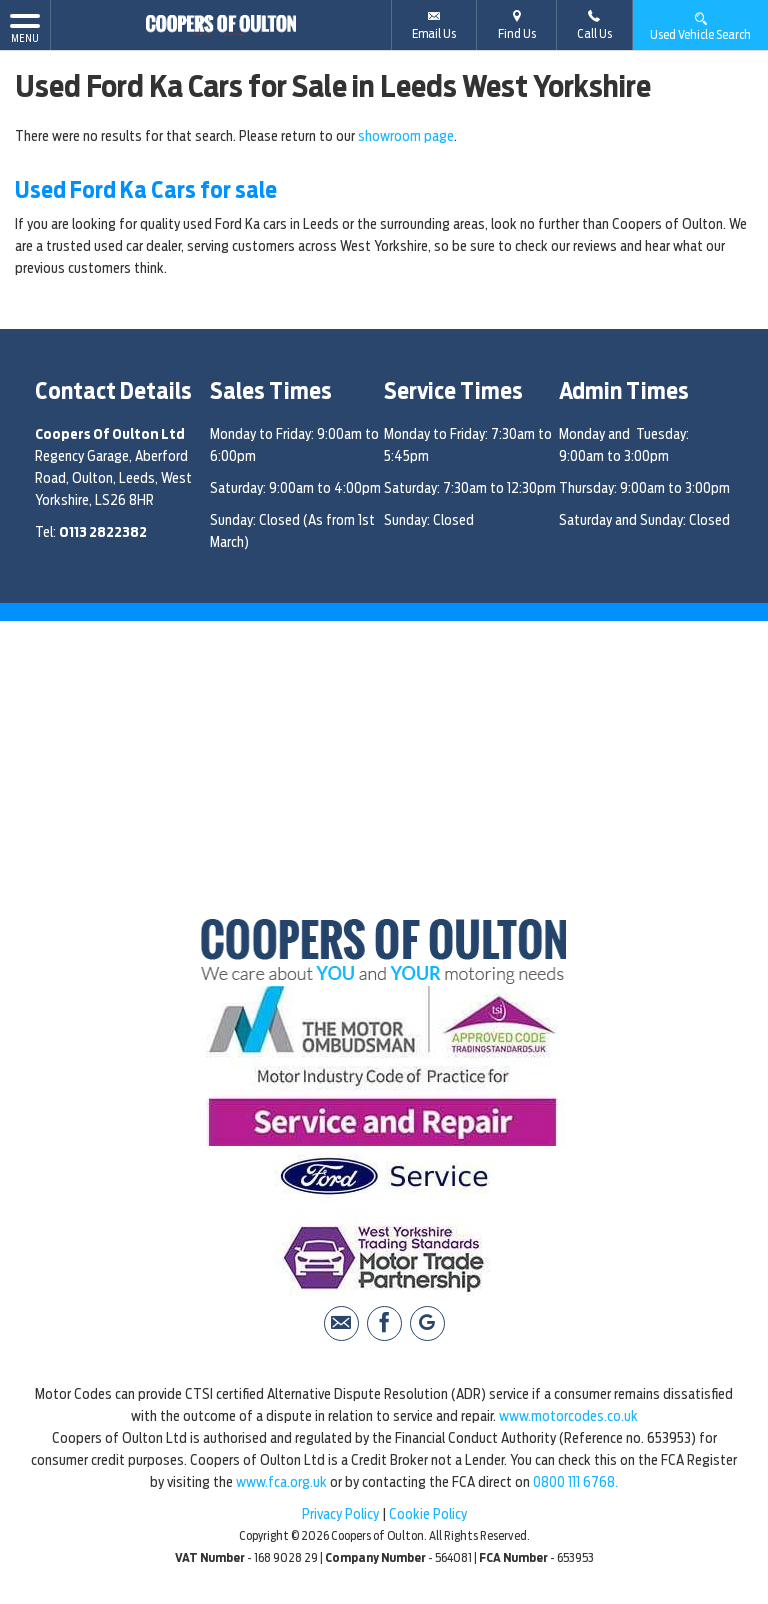  What do you see at coordinates (700, 25) in the screenshot?
I see `Used Vehicle Search` at bounding box center [700, 25].